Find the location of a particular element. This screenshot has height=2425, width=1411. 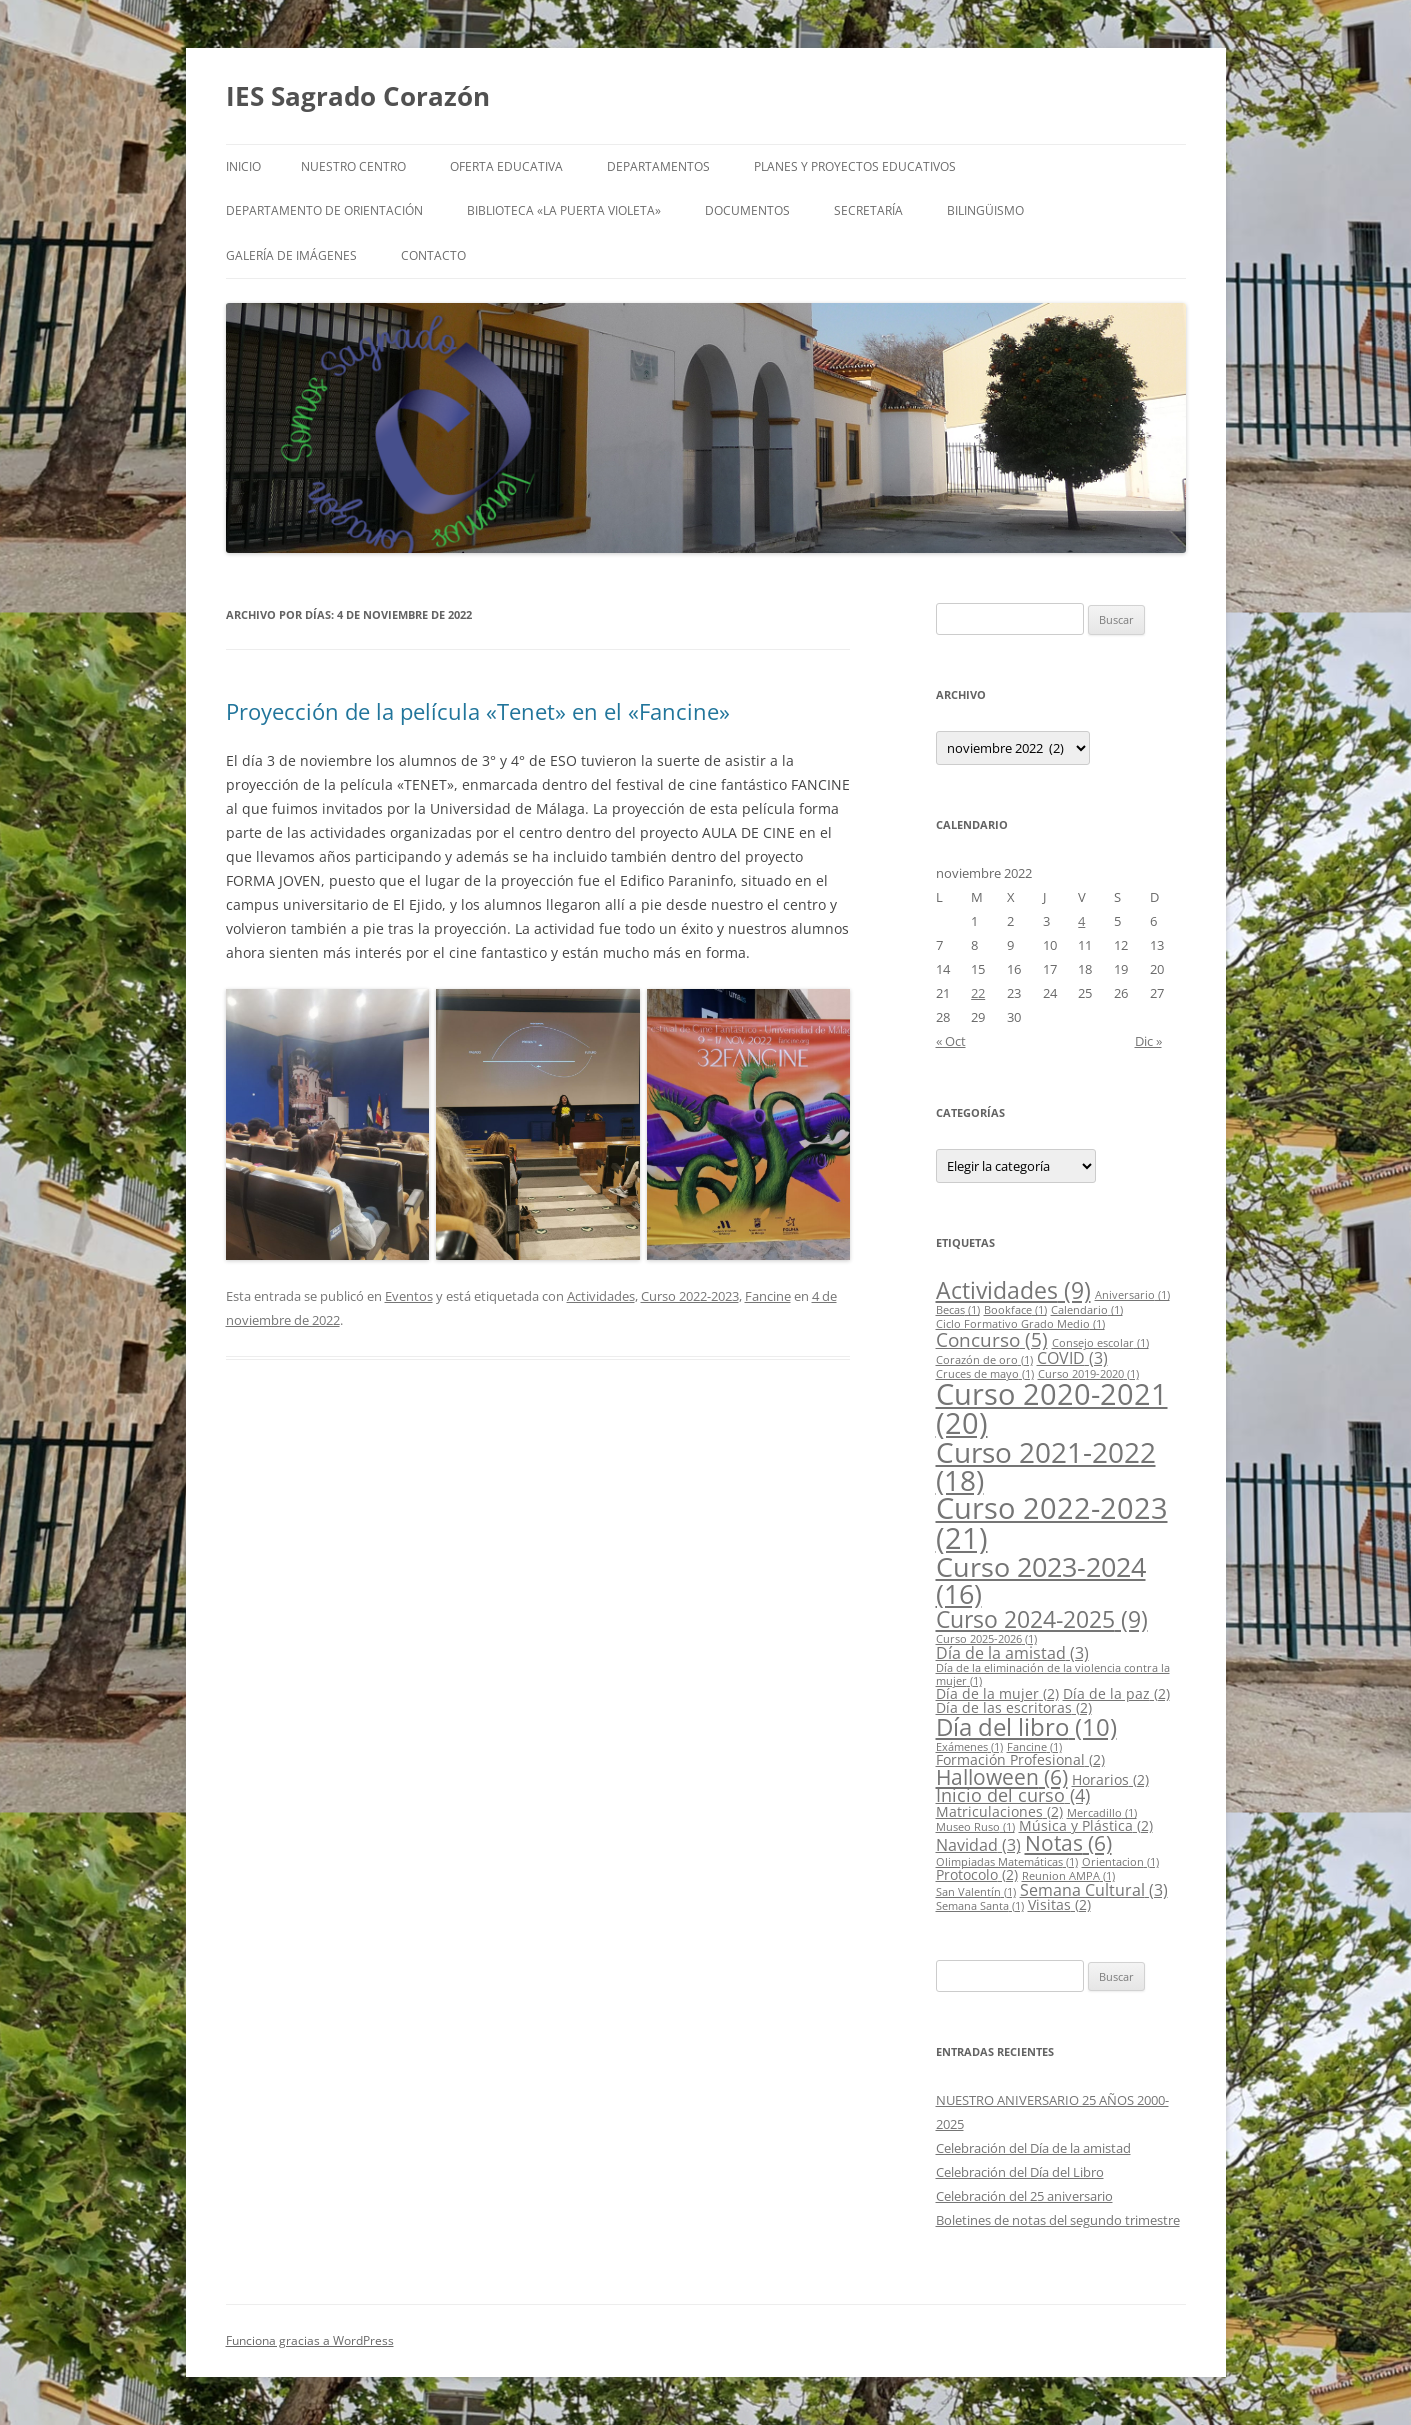

Curso 2022-2023 [Curso 2022-2023 (21 elementos)] is located at coordinates (1052, 1522).